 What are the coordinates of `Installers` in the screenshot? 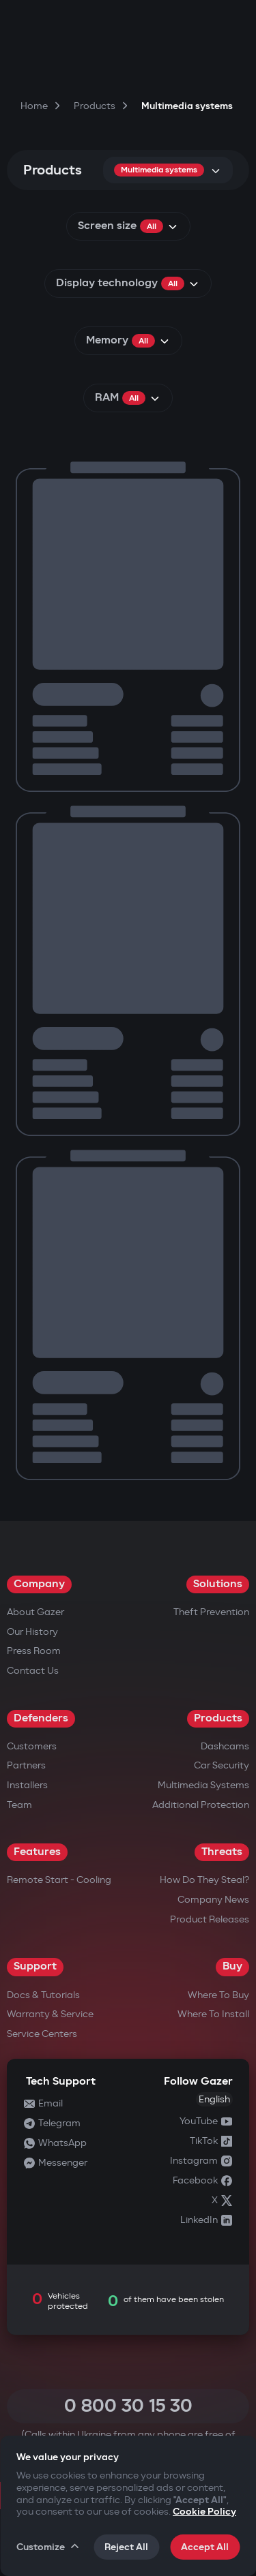 It's located at (27, 1785).